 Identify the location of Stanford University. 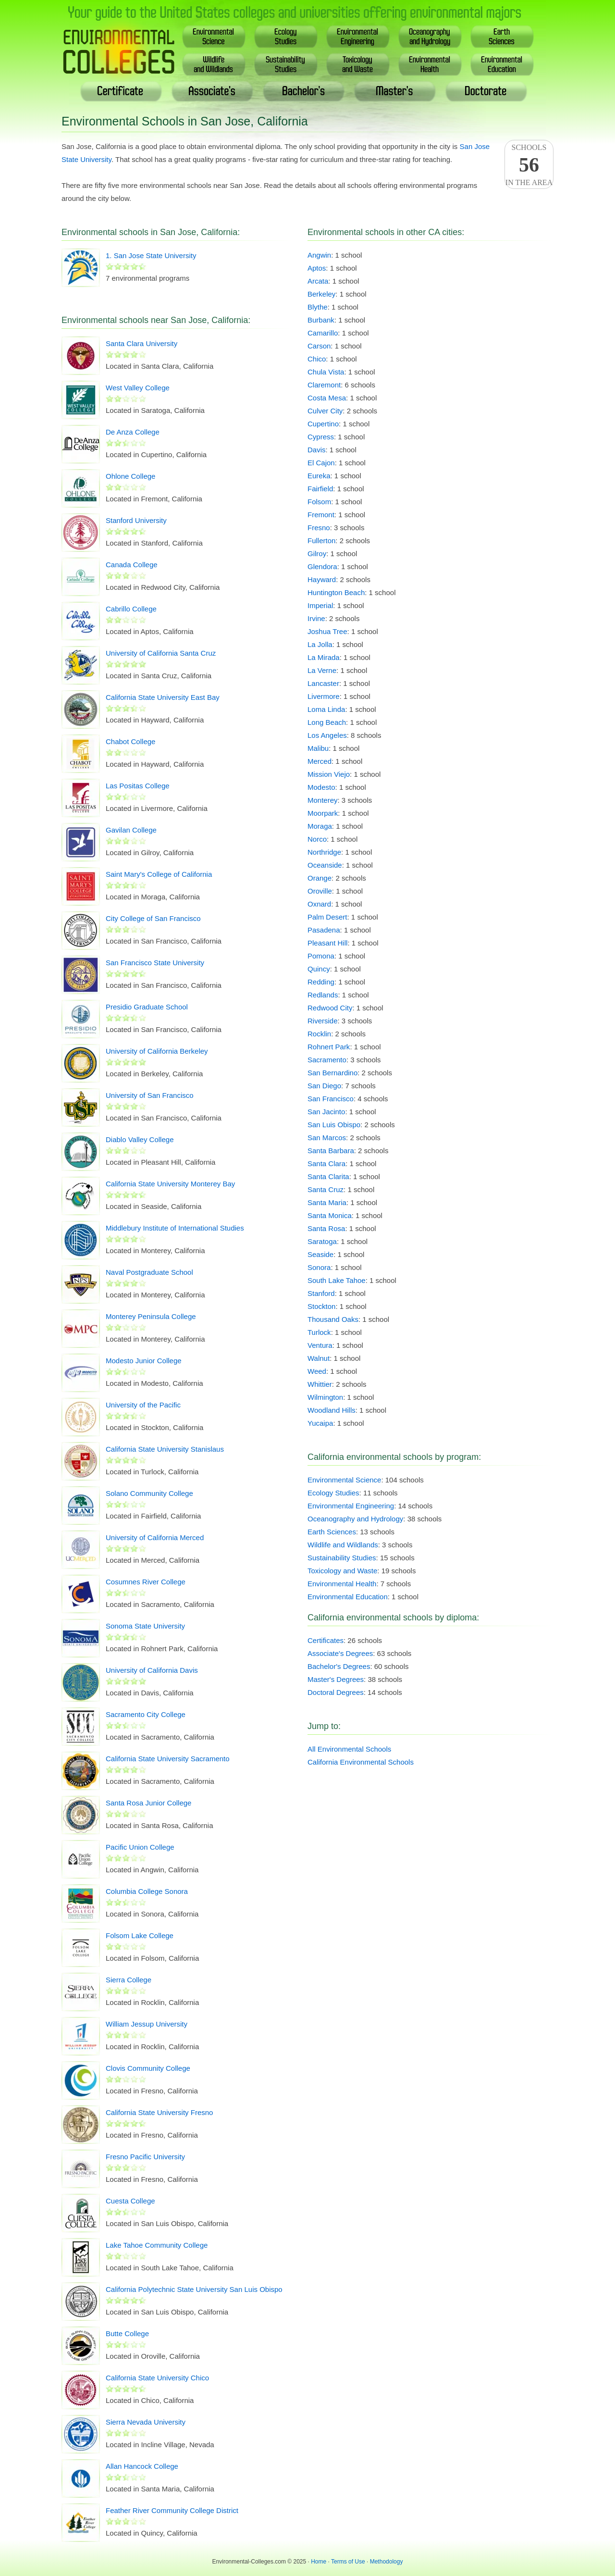
(136, 520).